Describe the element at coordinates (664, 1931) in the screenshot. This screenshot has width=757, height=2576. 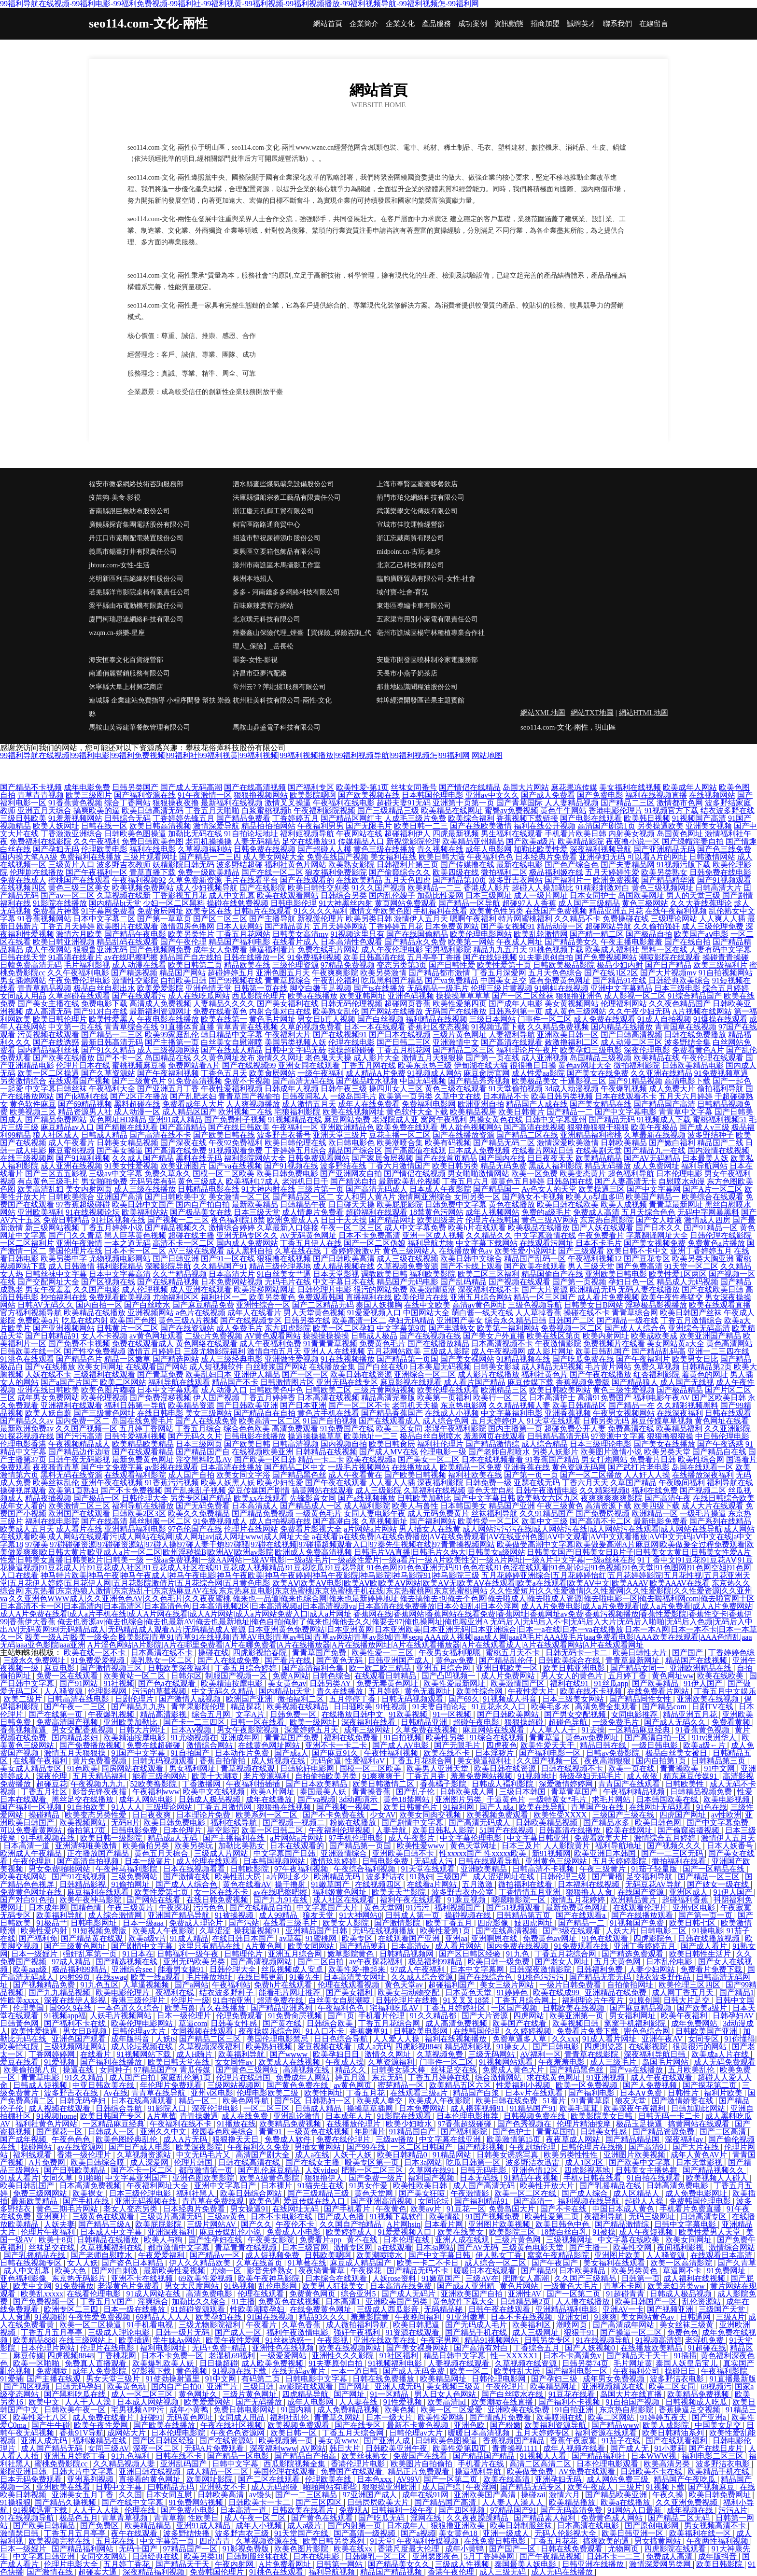
I see `日韩电影二区` at that location.